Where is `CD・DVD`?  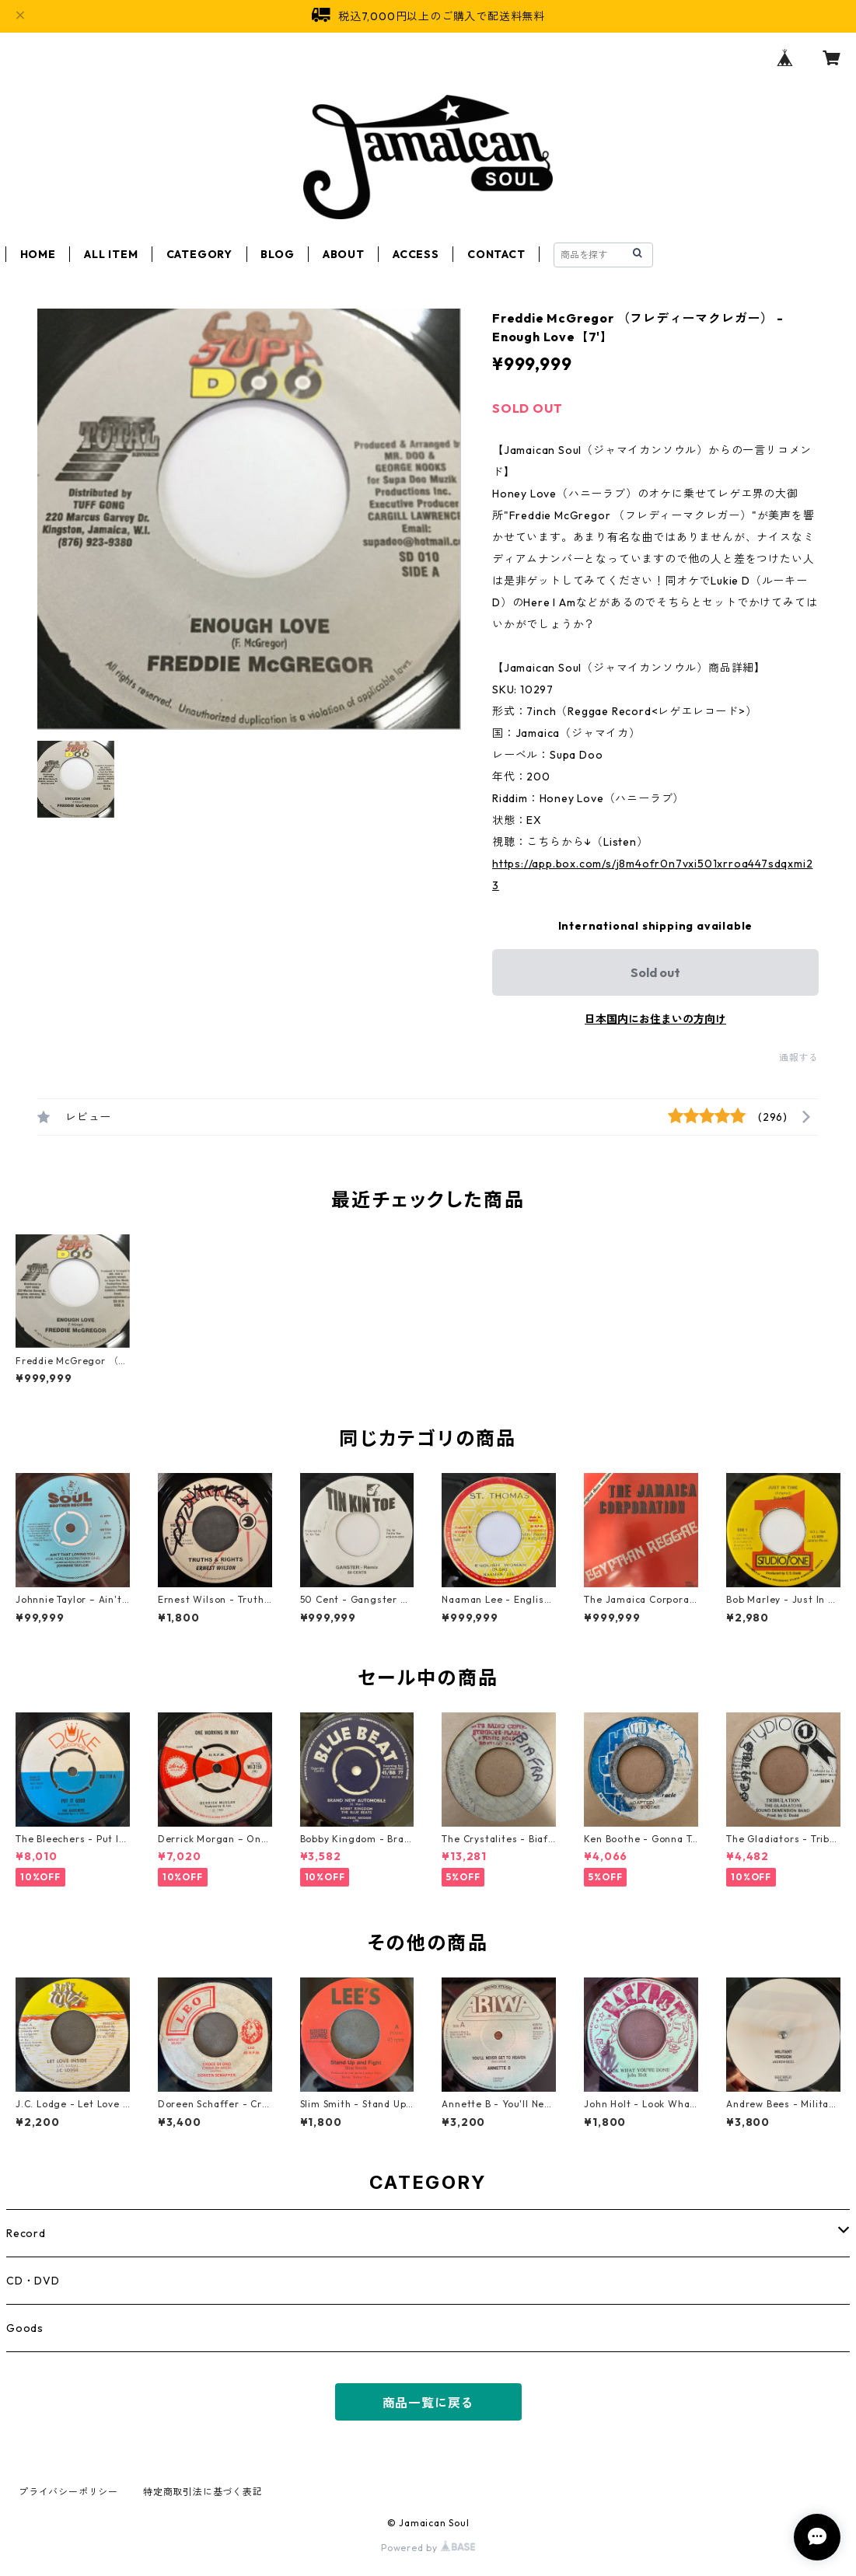
CD・DVD is located at coordinates (33, 2281).